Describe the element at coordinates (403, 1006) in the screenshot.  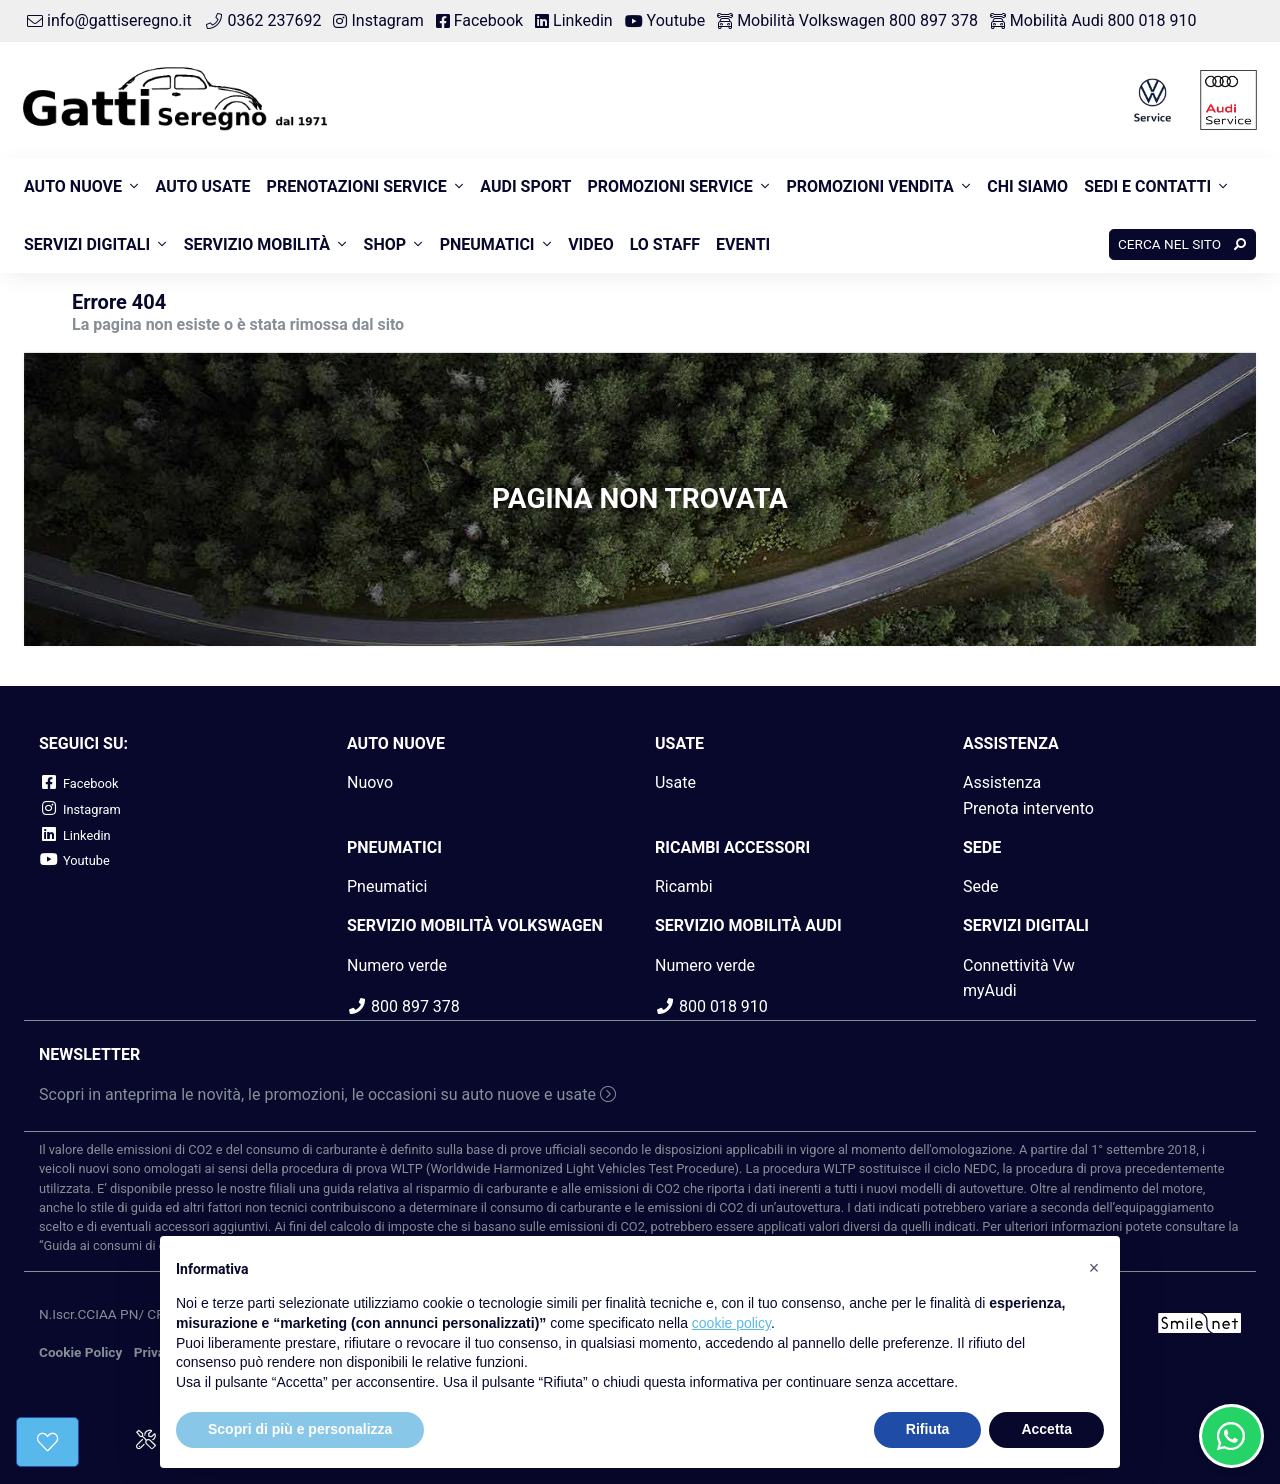
I see `800 897 378` at that location.